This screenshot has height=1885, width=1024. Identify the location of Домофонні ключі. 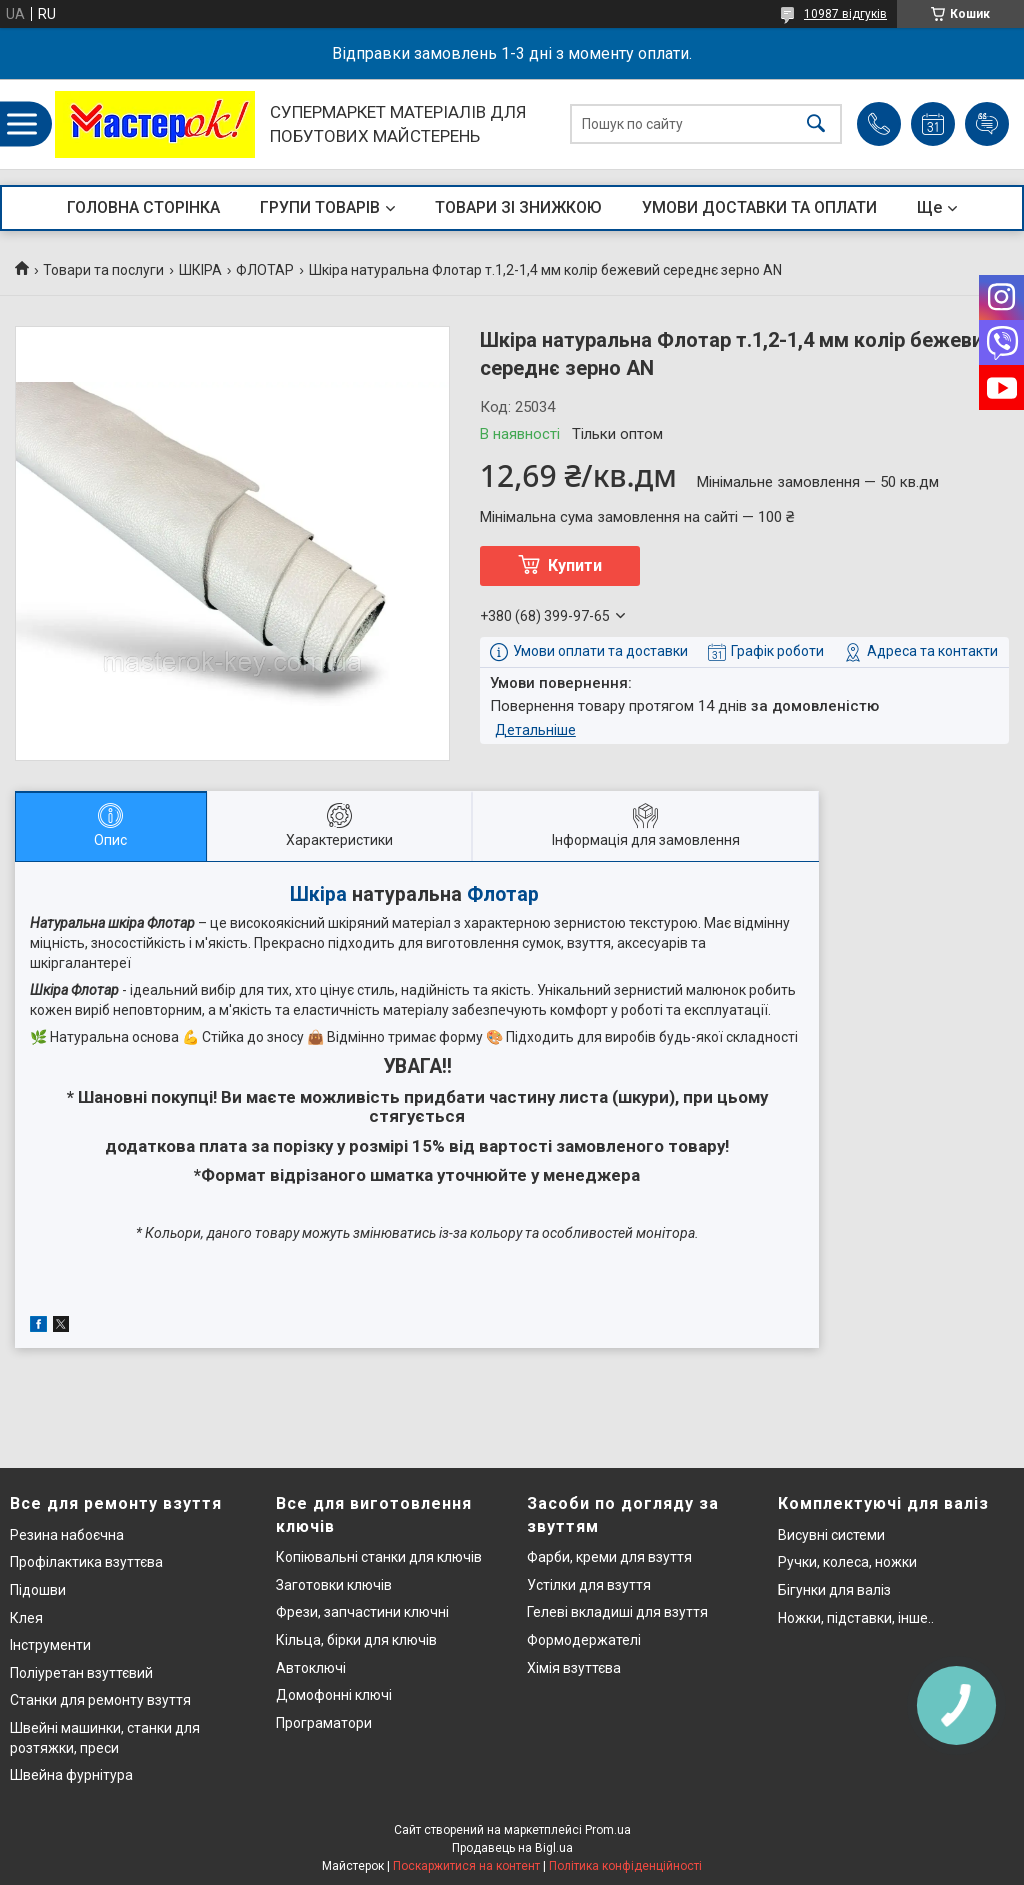
(334, 1695).